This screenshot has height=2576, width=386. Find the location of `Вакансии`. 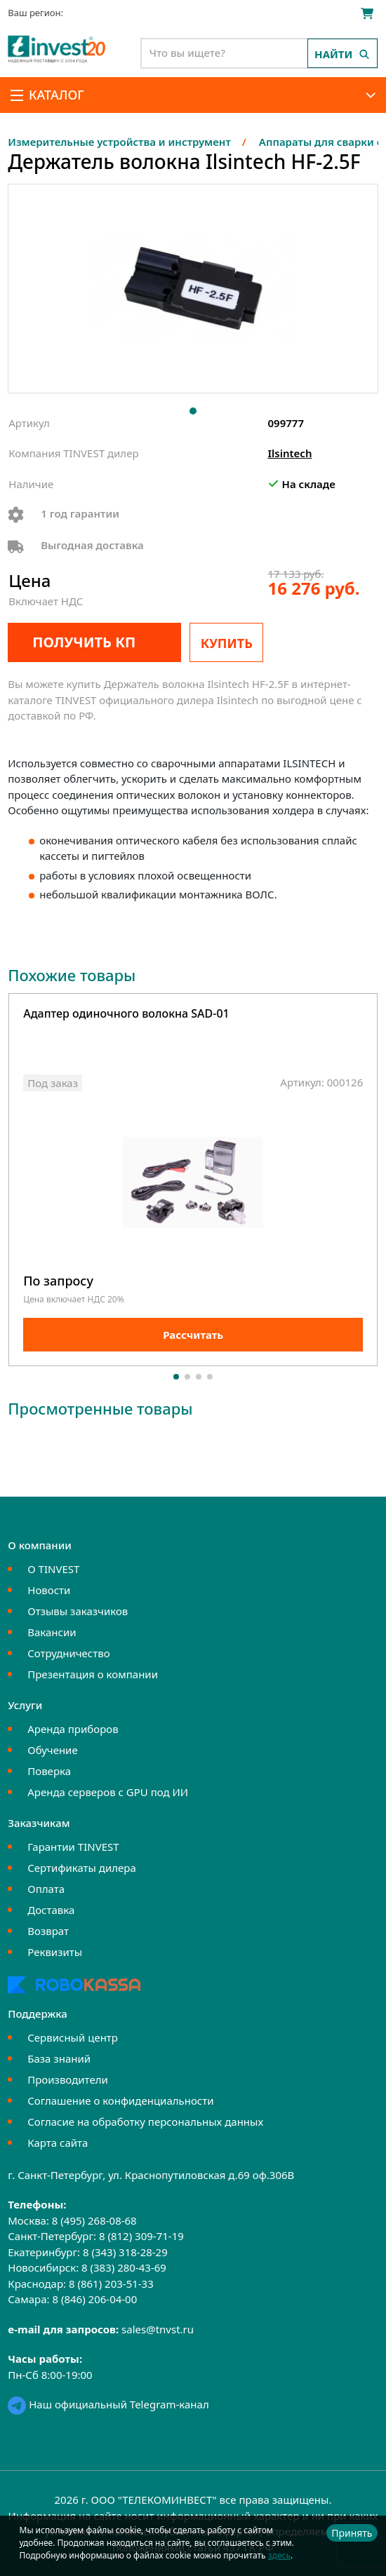

Вакансии is located at coordinates (51, 1632).